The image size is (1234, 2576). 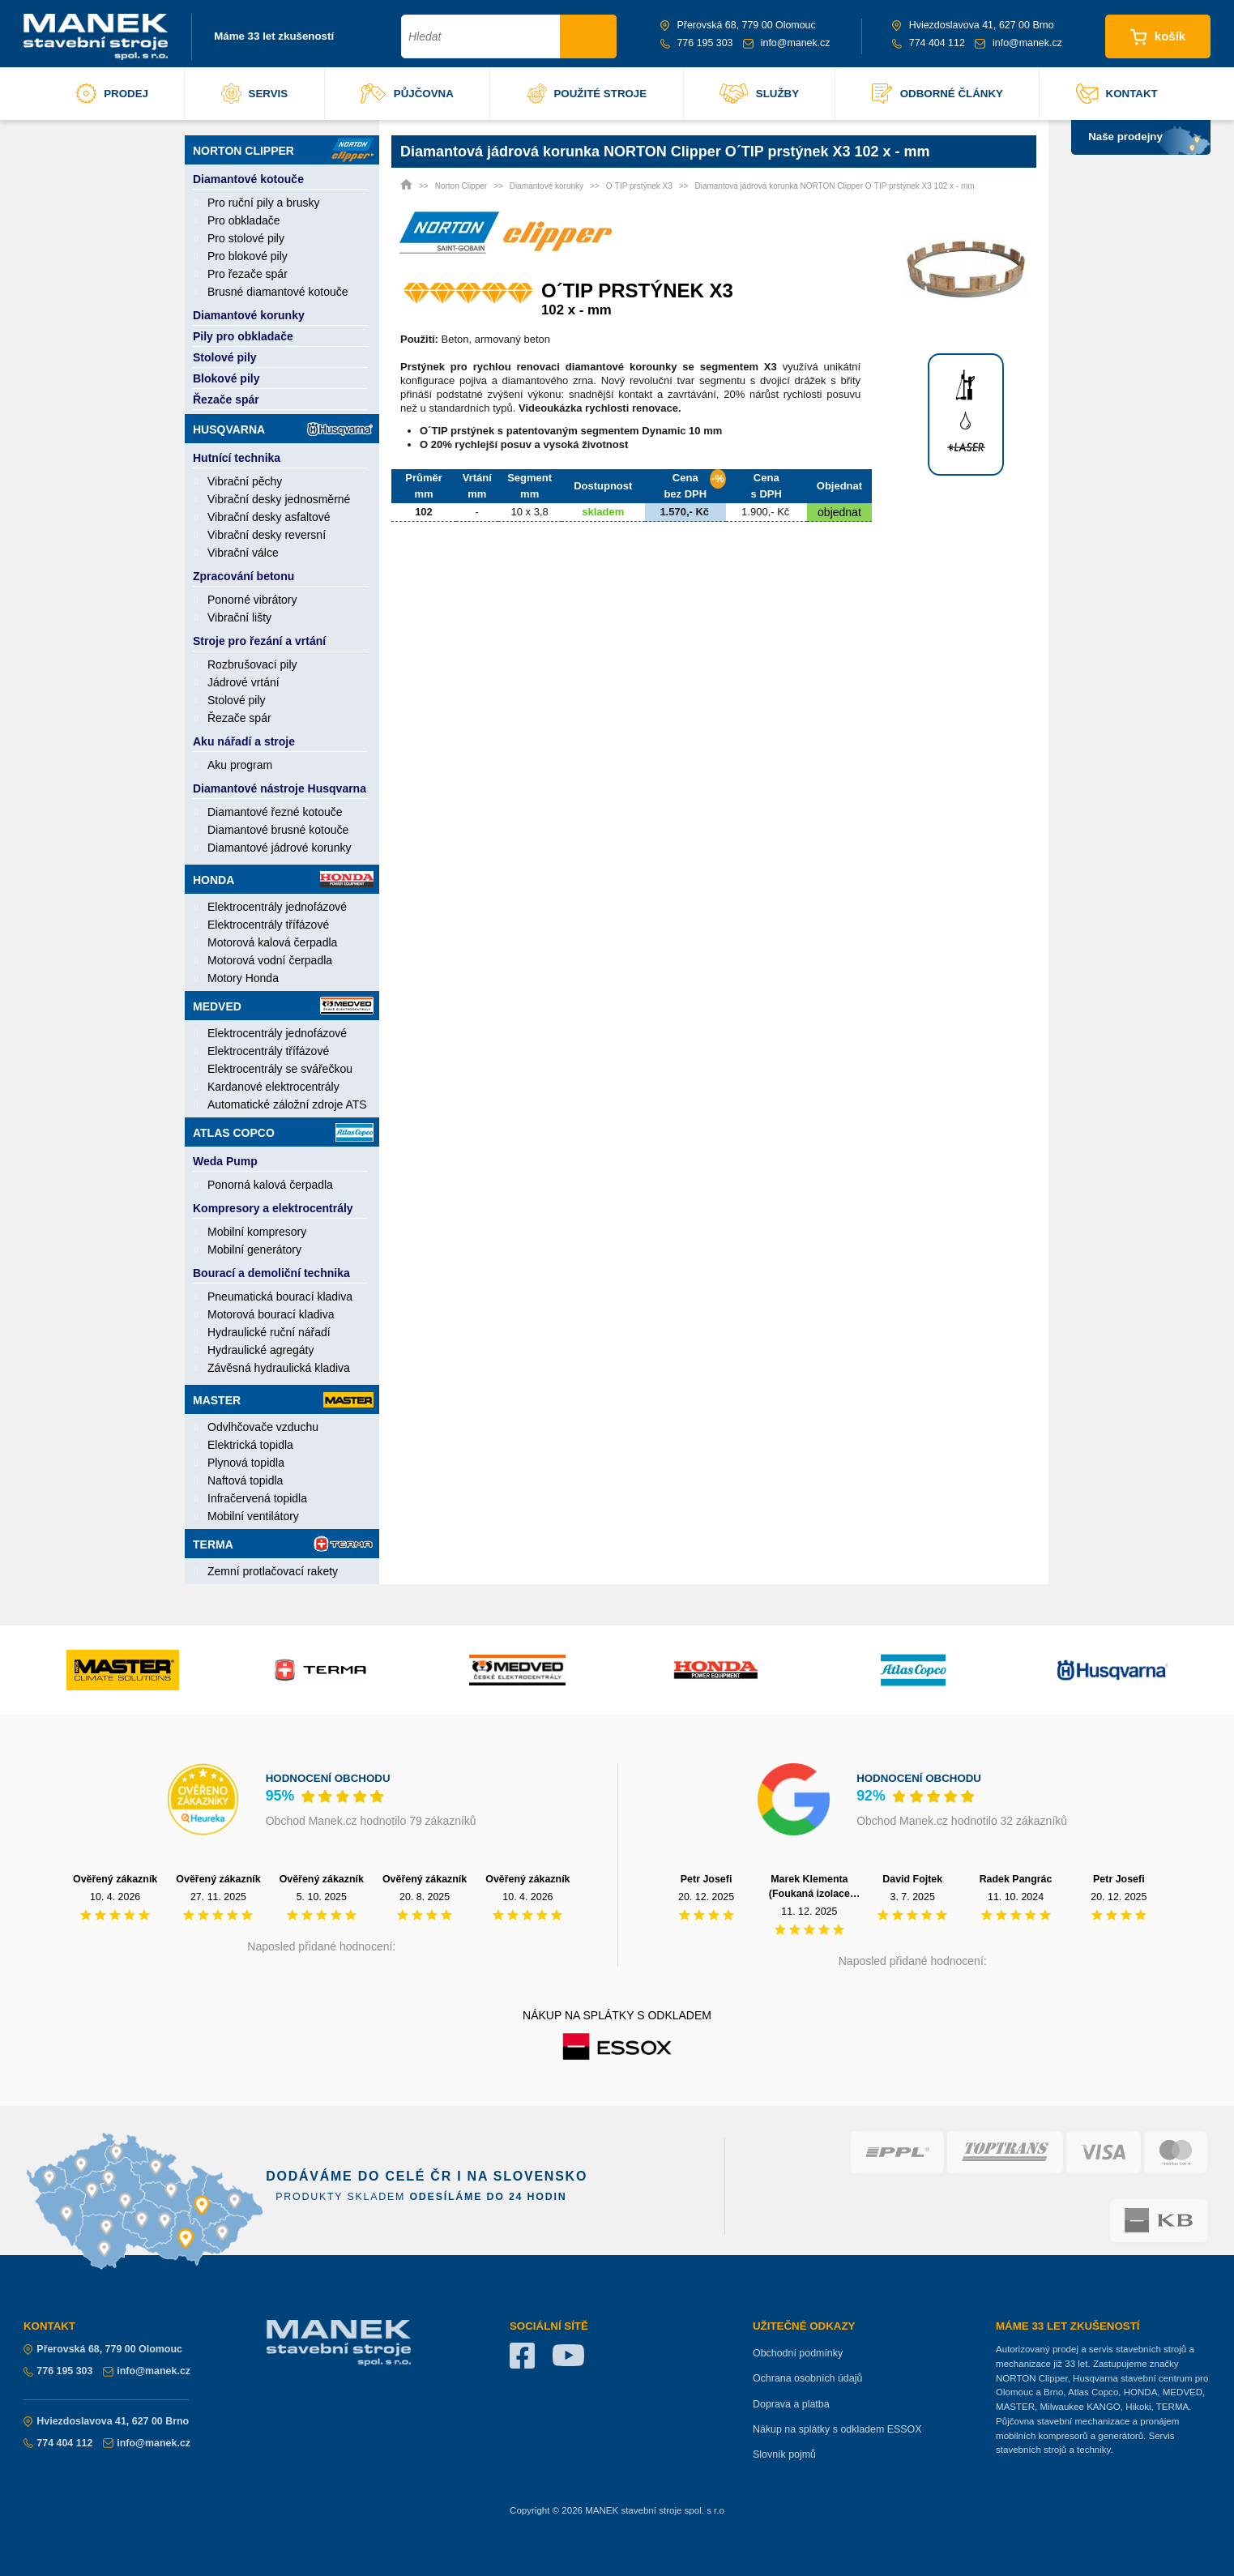 I want to click on Motorová bourací kladiva, so click(x=270, y=1314).